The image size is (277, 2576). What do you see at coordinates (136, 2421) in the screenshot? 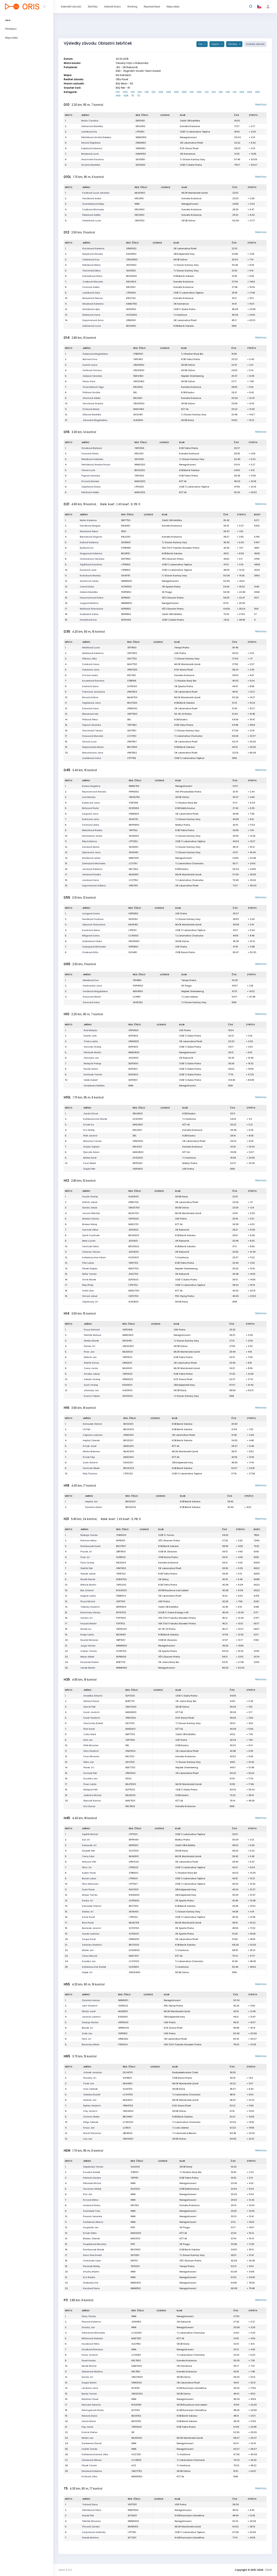
I see `BSO0351` at bounding box center [136, 2421].